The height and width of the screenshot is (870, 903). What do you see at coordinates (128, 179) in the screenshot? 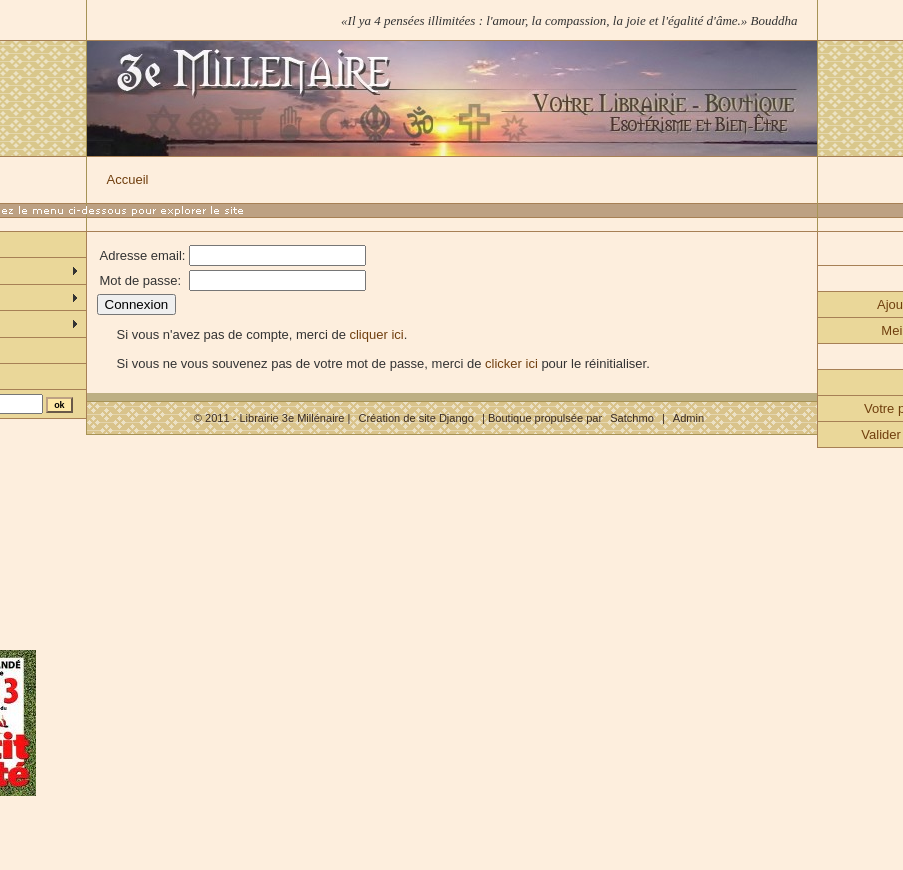
I see `Accueil` at bounding box center [128, 179].